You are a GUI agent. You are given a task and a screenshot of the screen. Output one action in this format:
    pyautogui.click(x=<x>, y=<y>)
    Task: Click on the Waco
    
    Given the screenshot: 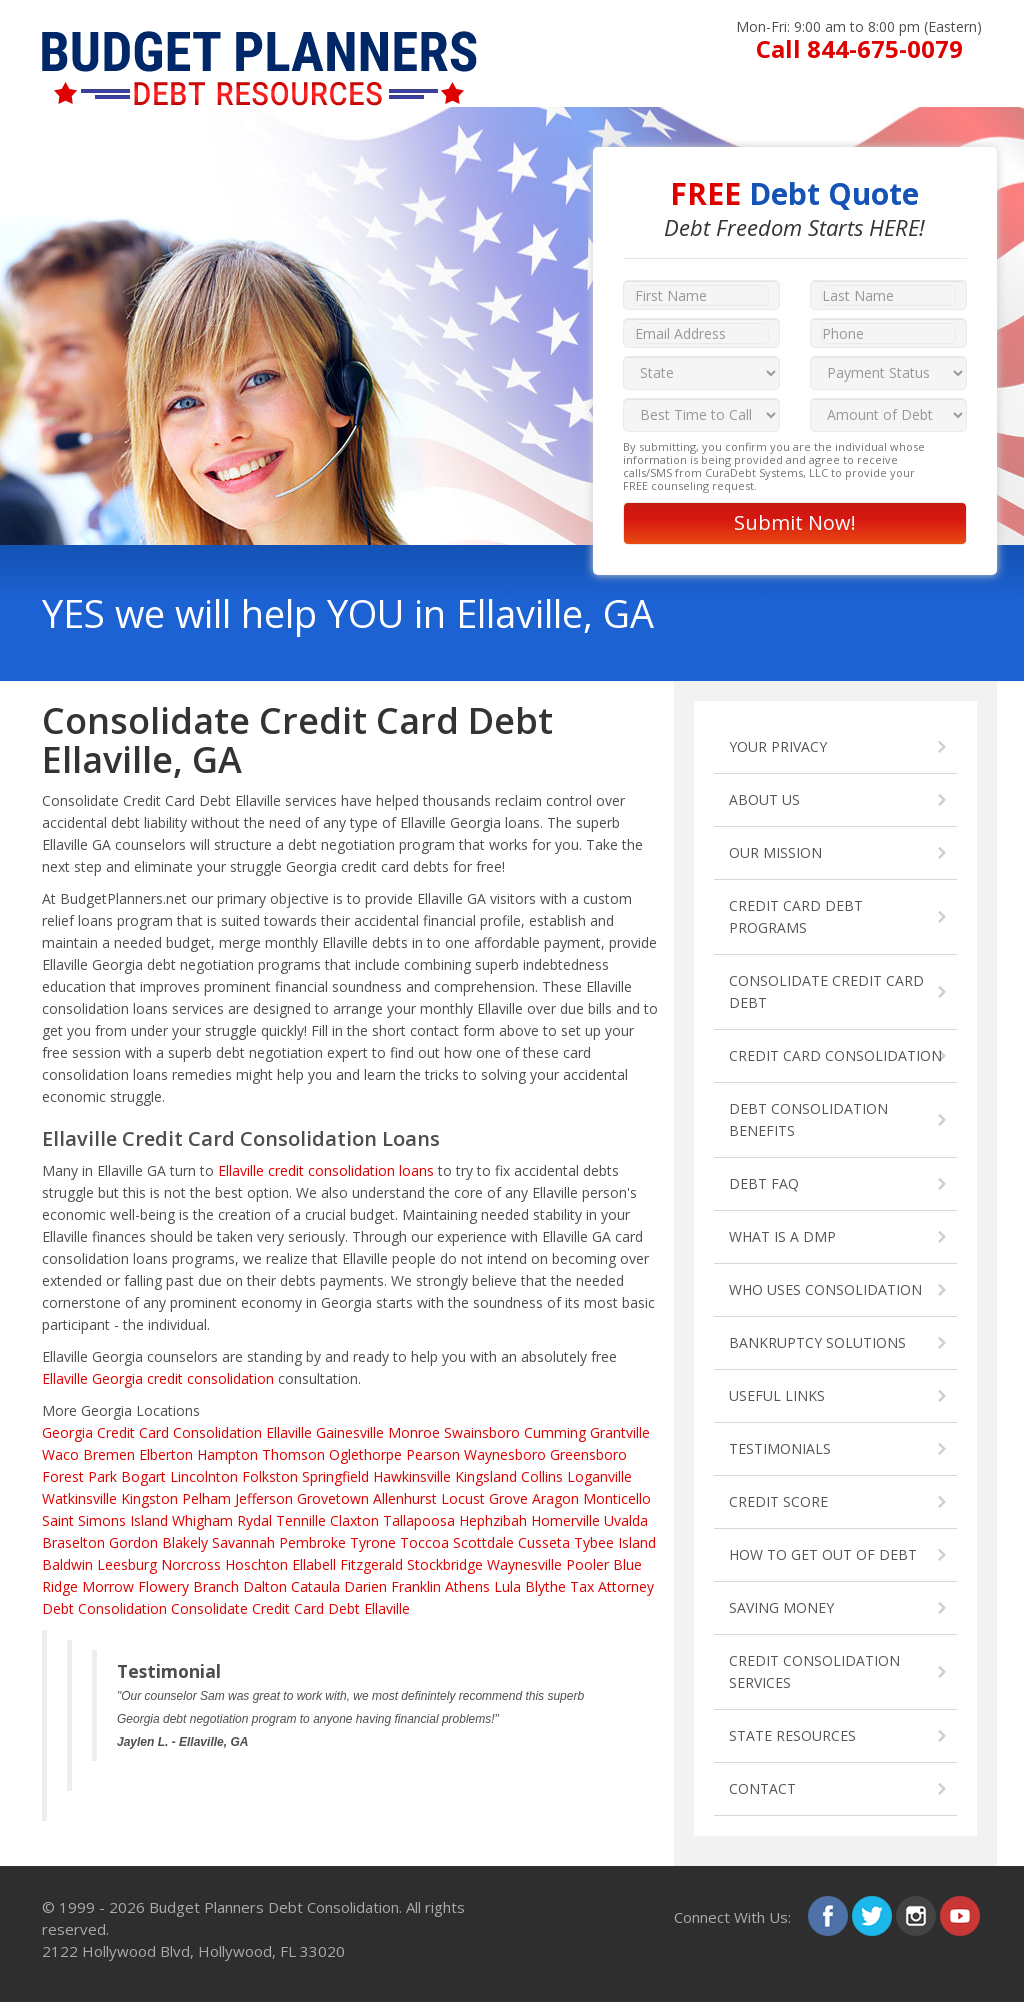 What is the action you would take?
    pyautogui.click(x=60, y=1454)
    